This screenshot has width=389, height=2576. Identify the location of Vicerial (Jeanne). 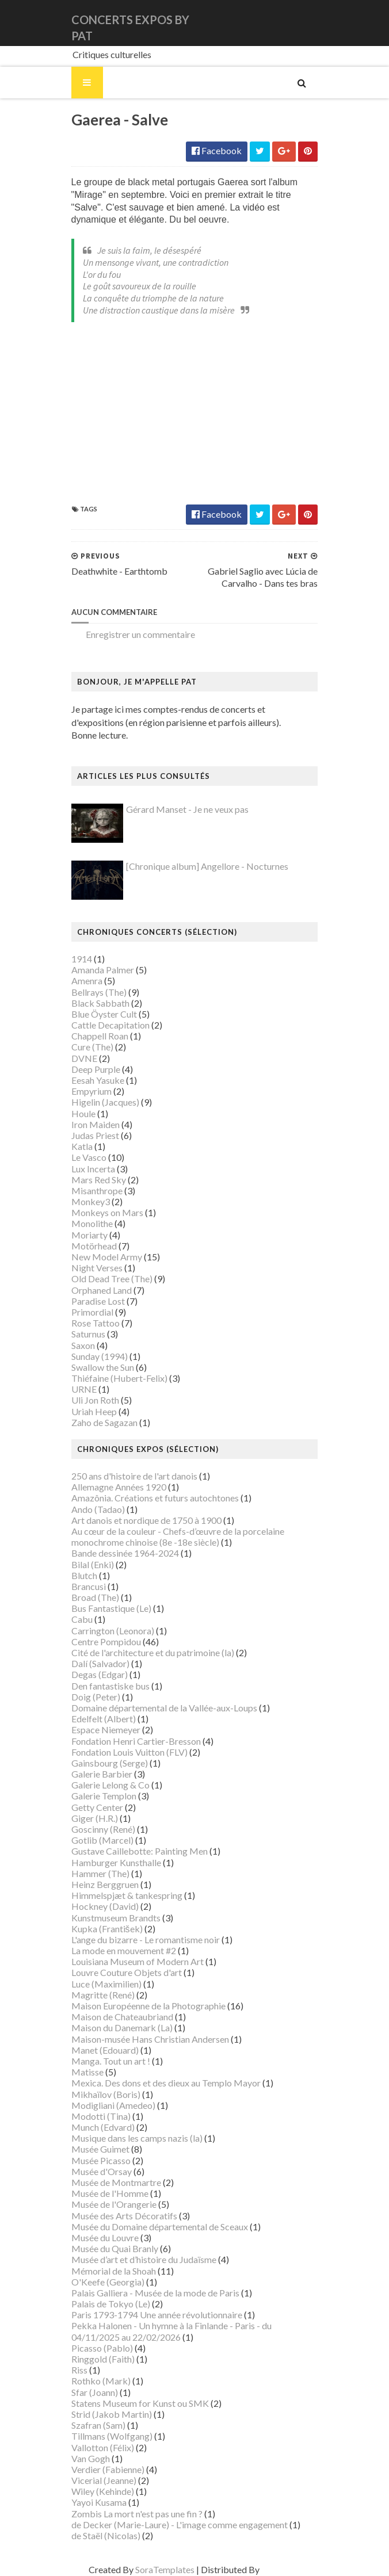
(97, 2481).